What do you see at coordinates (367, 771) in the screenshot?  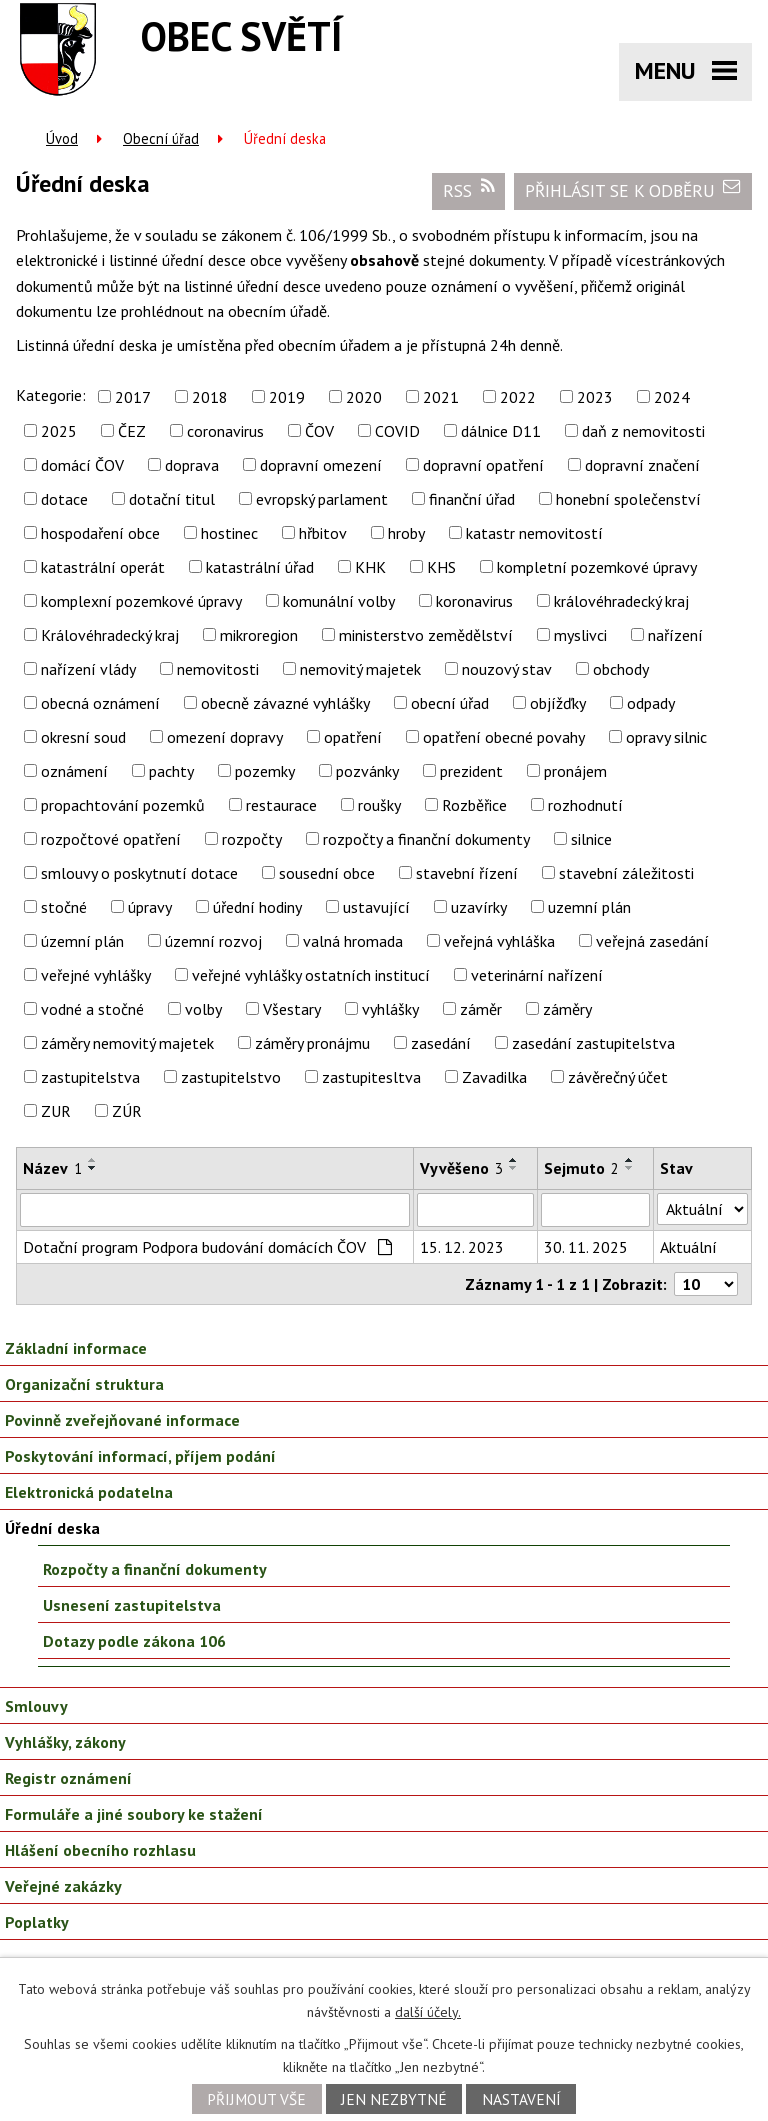 I see `pozvánky` at bounding box center [367, 771].